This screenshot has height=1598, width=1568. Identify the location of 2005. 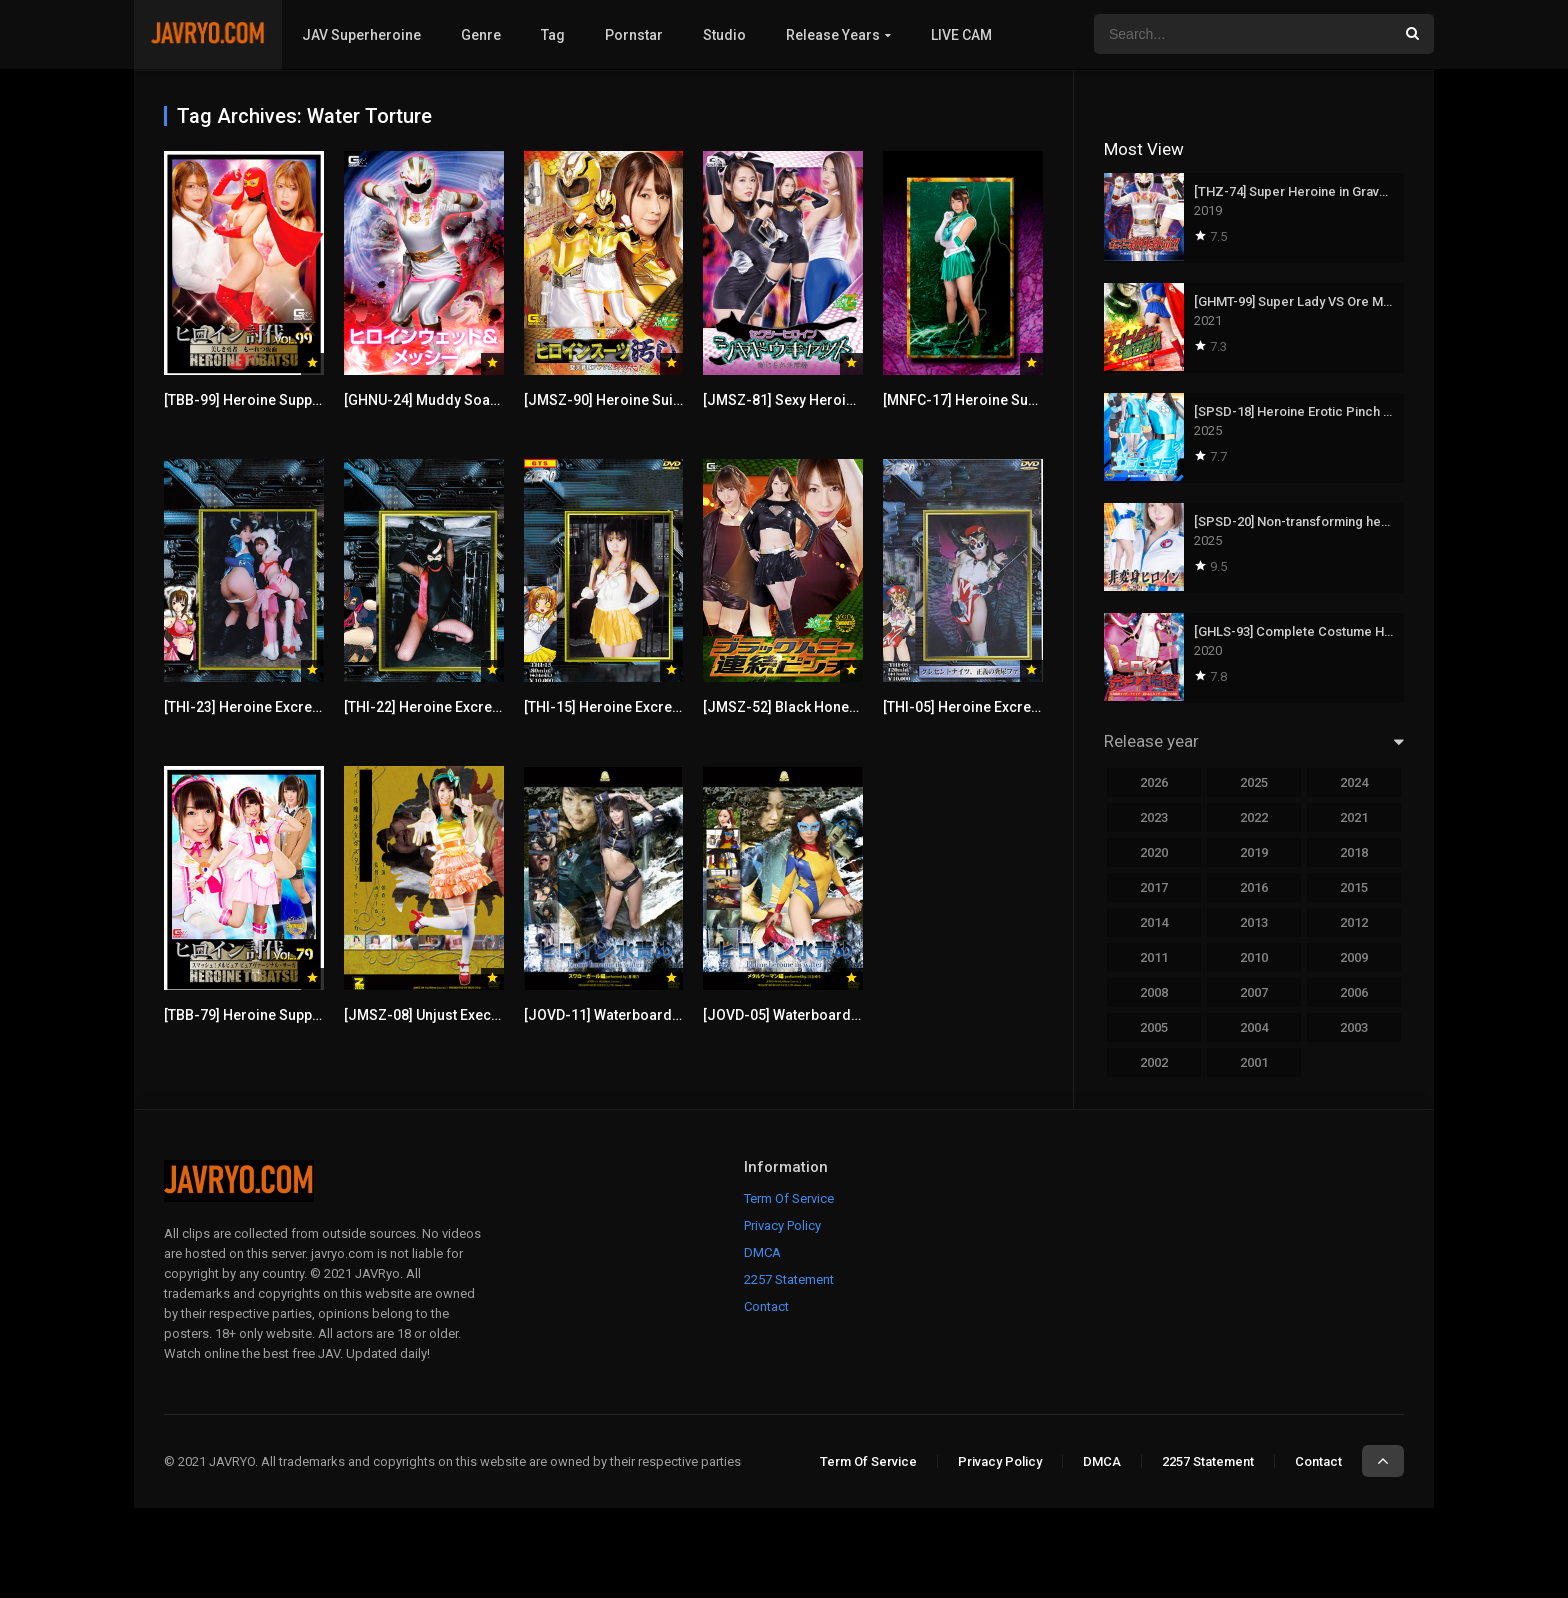
(1154, 1027).